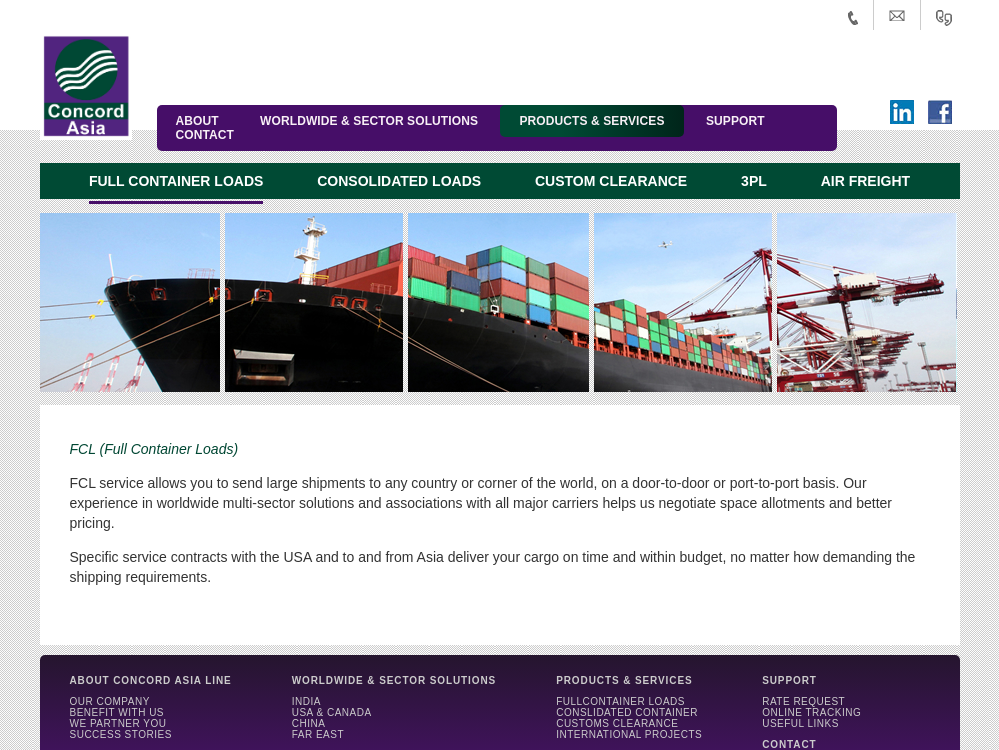  Describe the element at coordinates (399, 181) in the screenshot. I see `CONSOLIDATED LOADS` at that location.